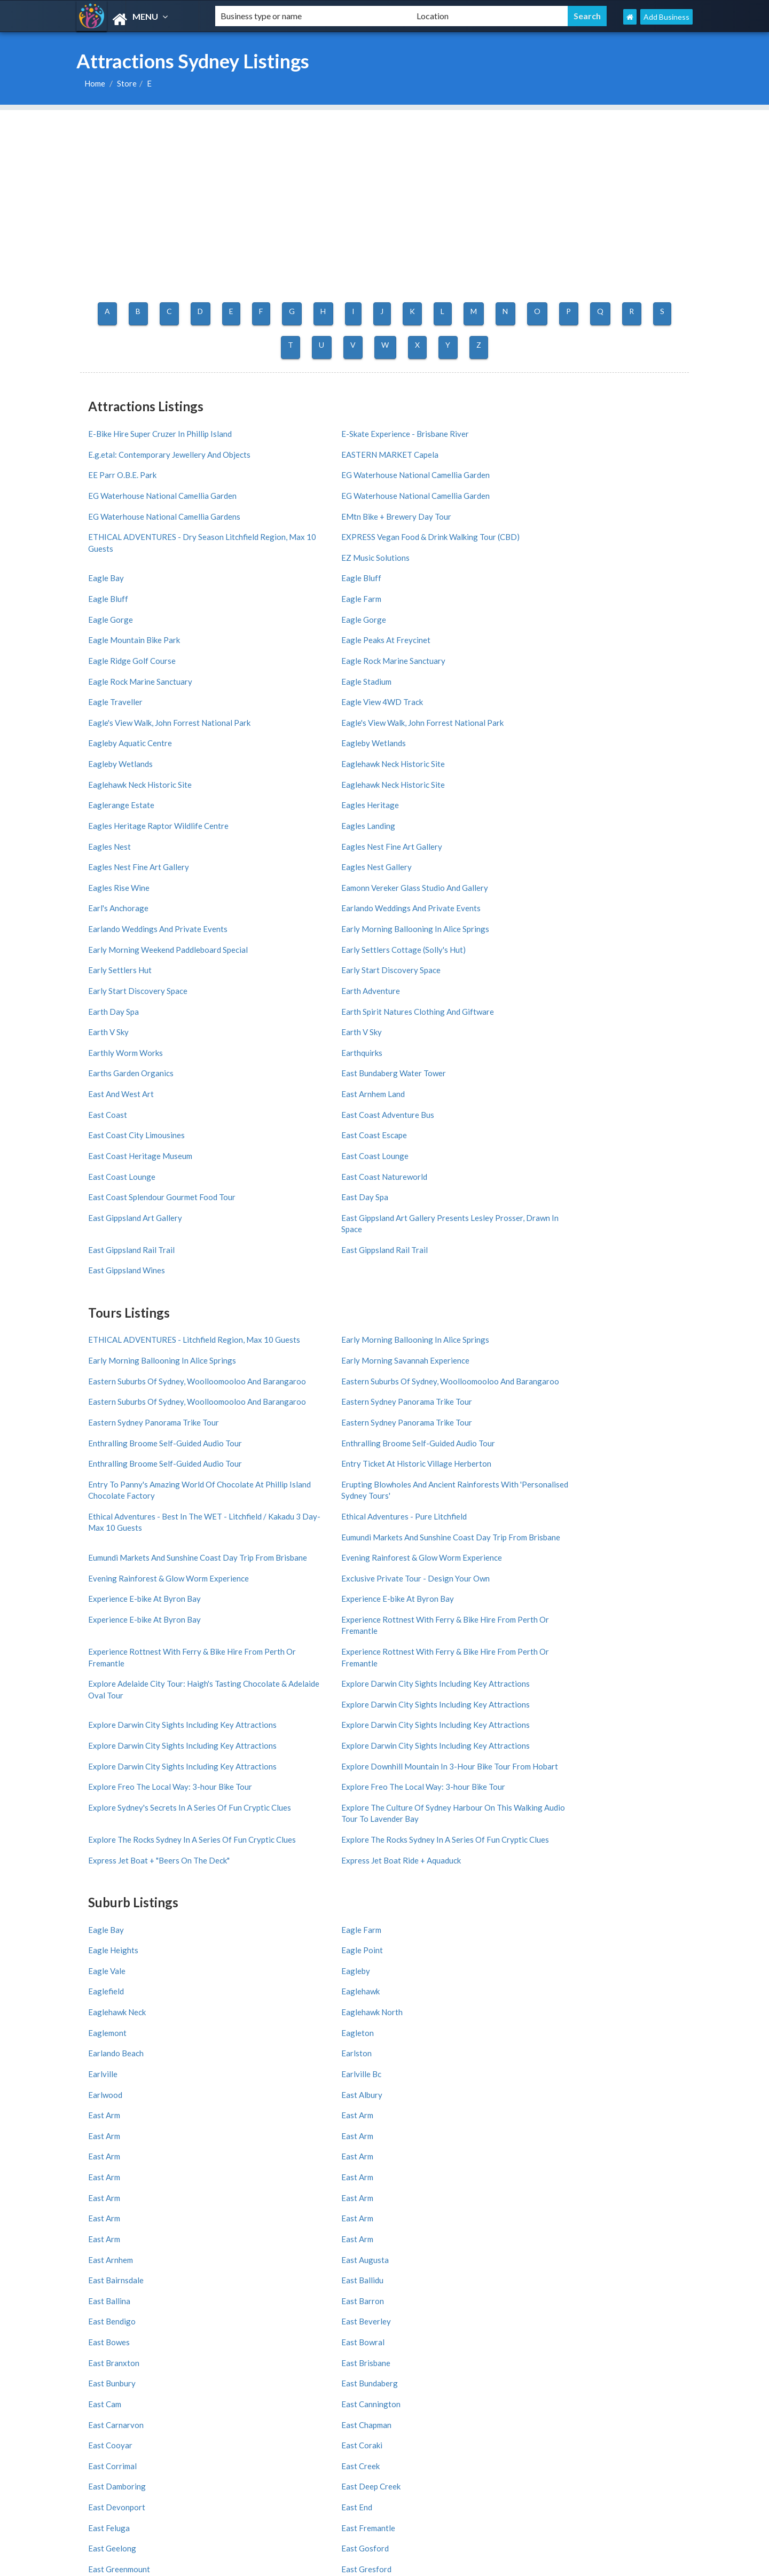 The height and width of the screenshot is (2576, 769). What do you see at coordinates (265, 1717) in the screenshot?
I see `East Chapman` at bounding box center [265, 1717].